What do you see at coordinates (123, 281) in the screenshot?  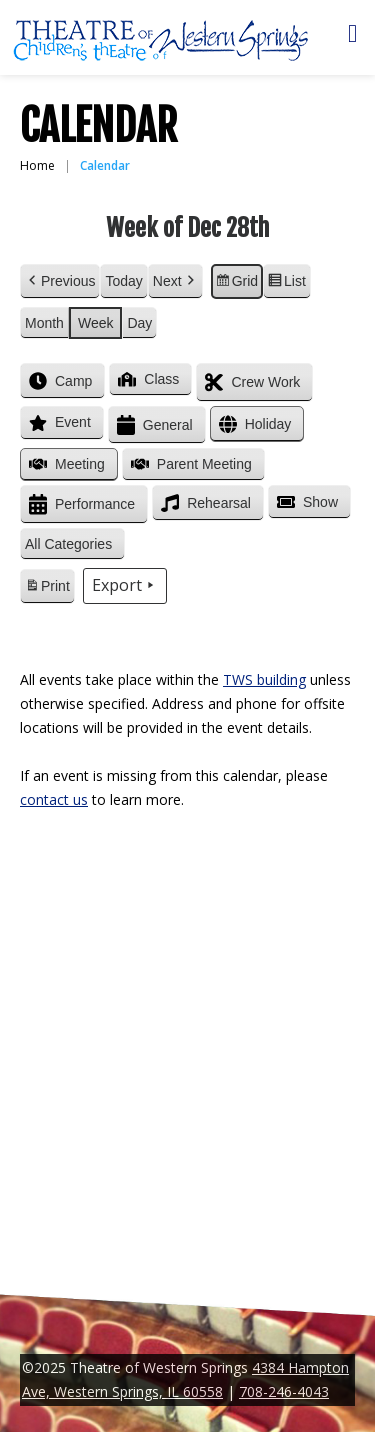 I see `Today [button]` at bounding box center [123, 281].